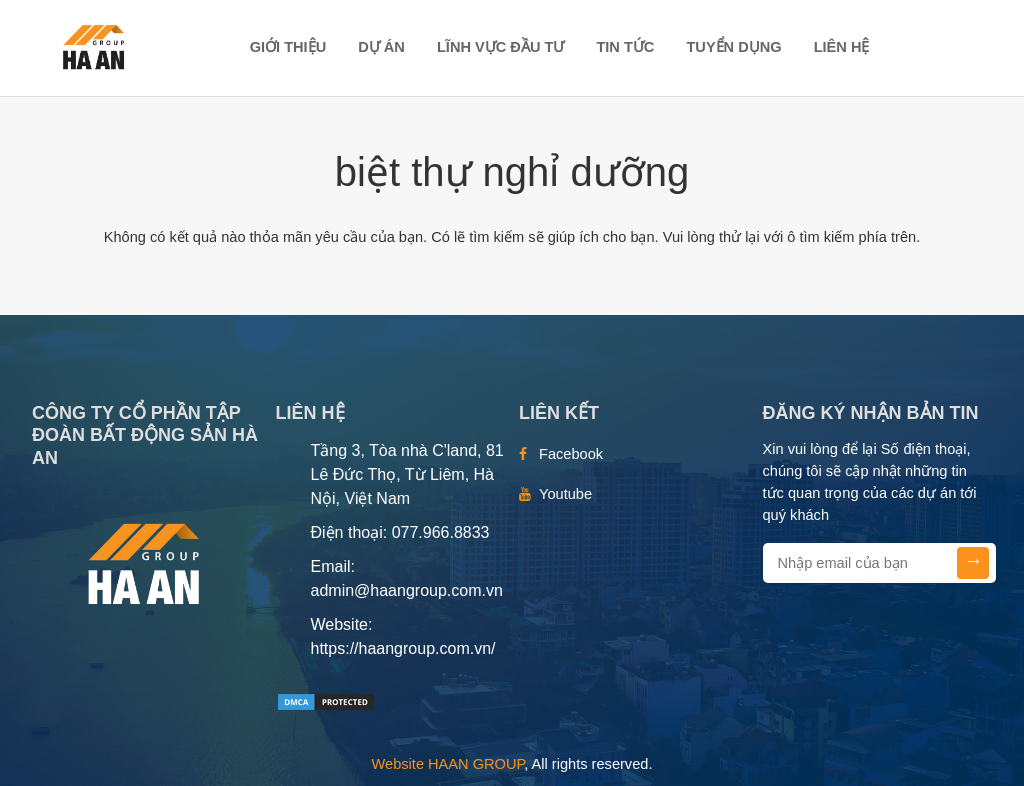  What do you see at coordinates (407, 590) in the screenshot?
I see `admin@haangroup.com.vn` at bounding box center [407, 590].